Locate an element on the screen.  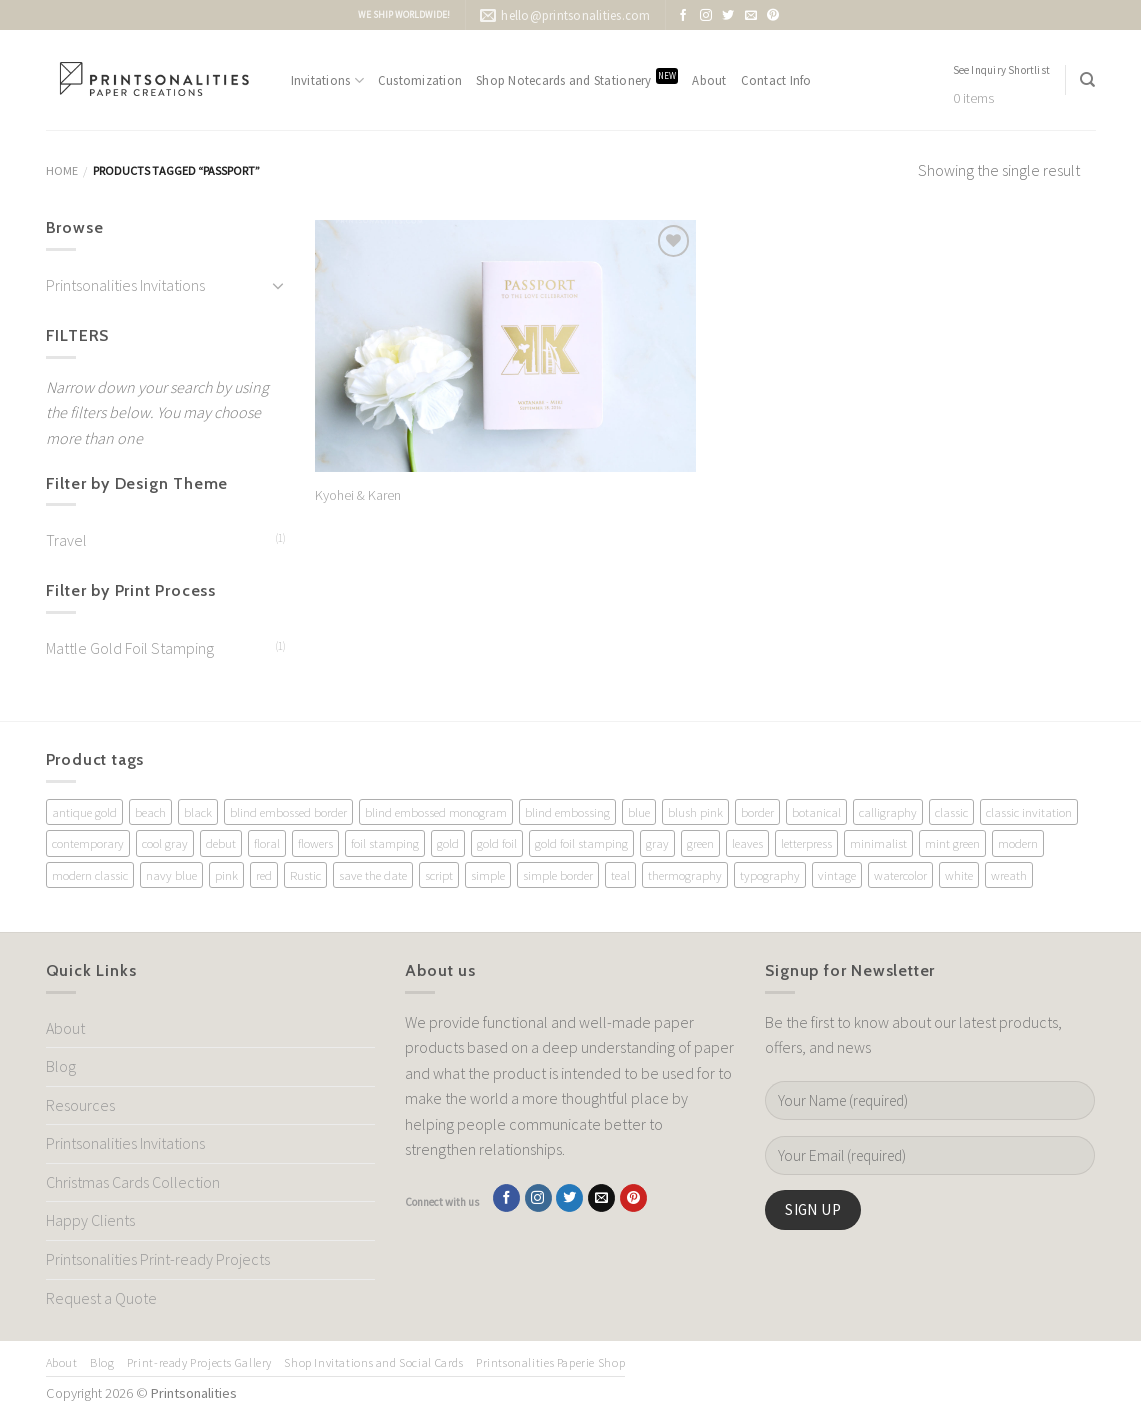
modern classic is located at coordinates (90, 875).